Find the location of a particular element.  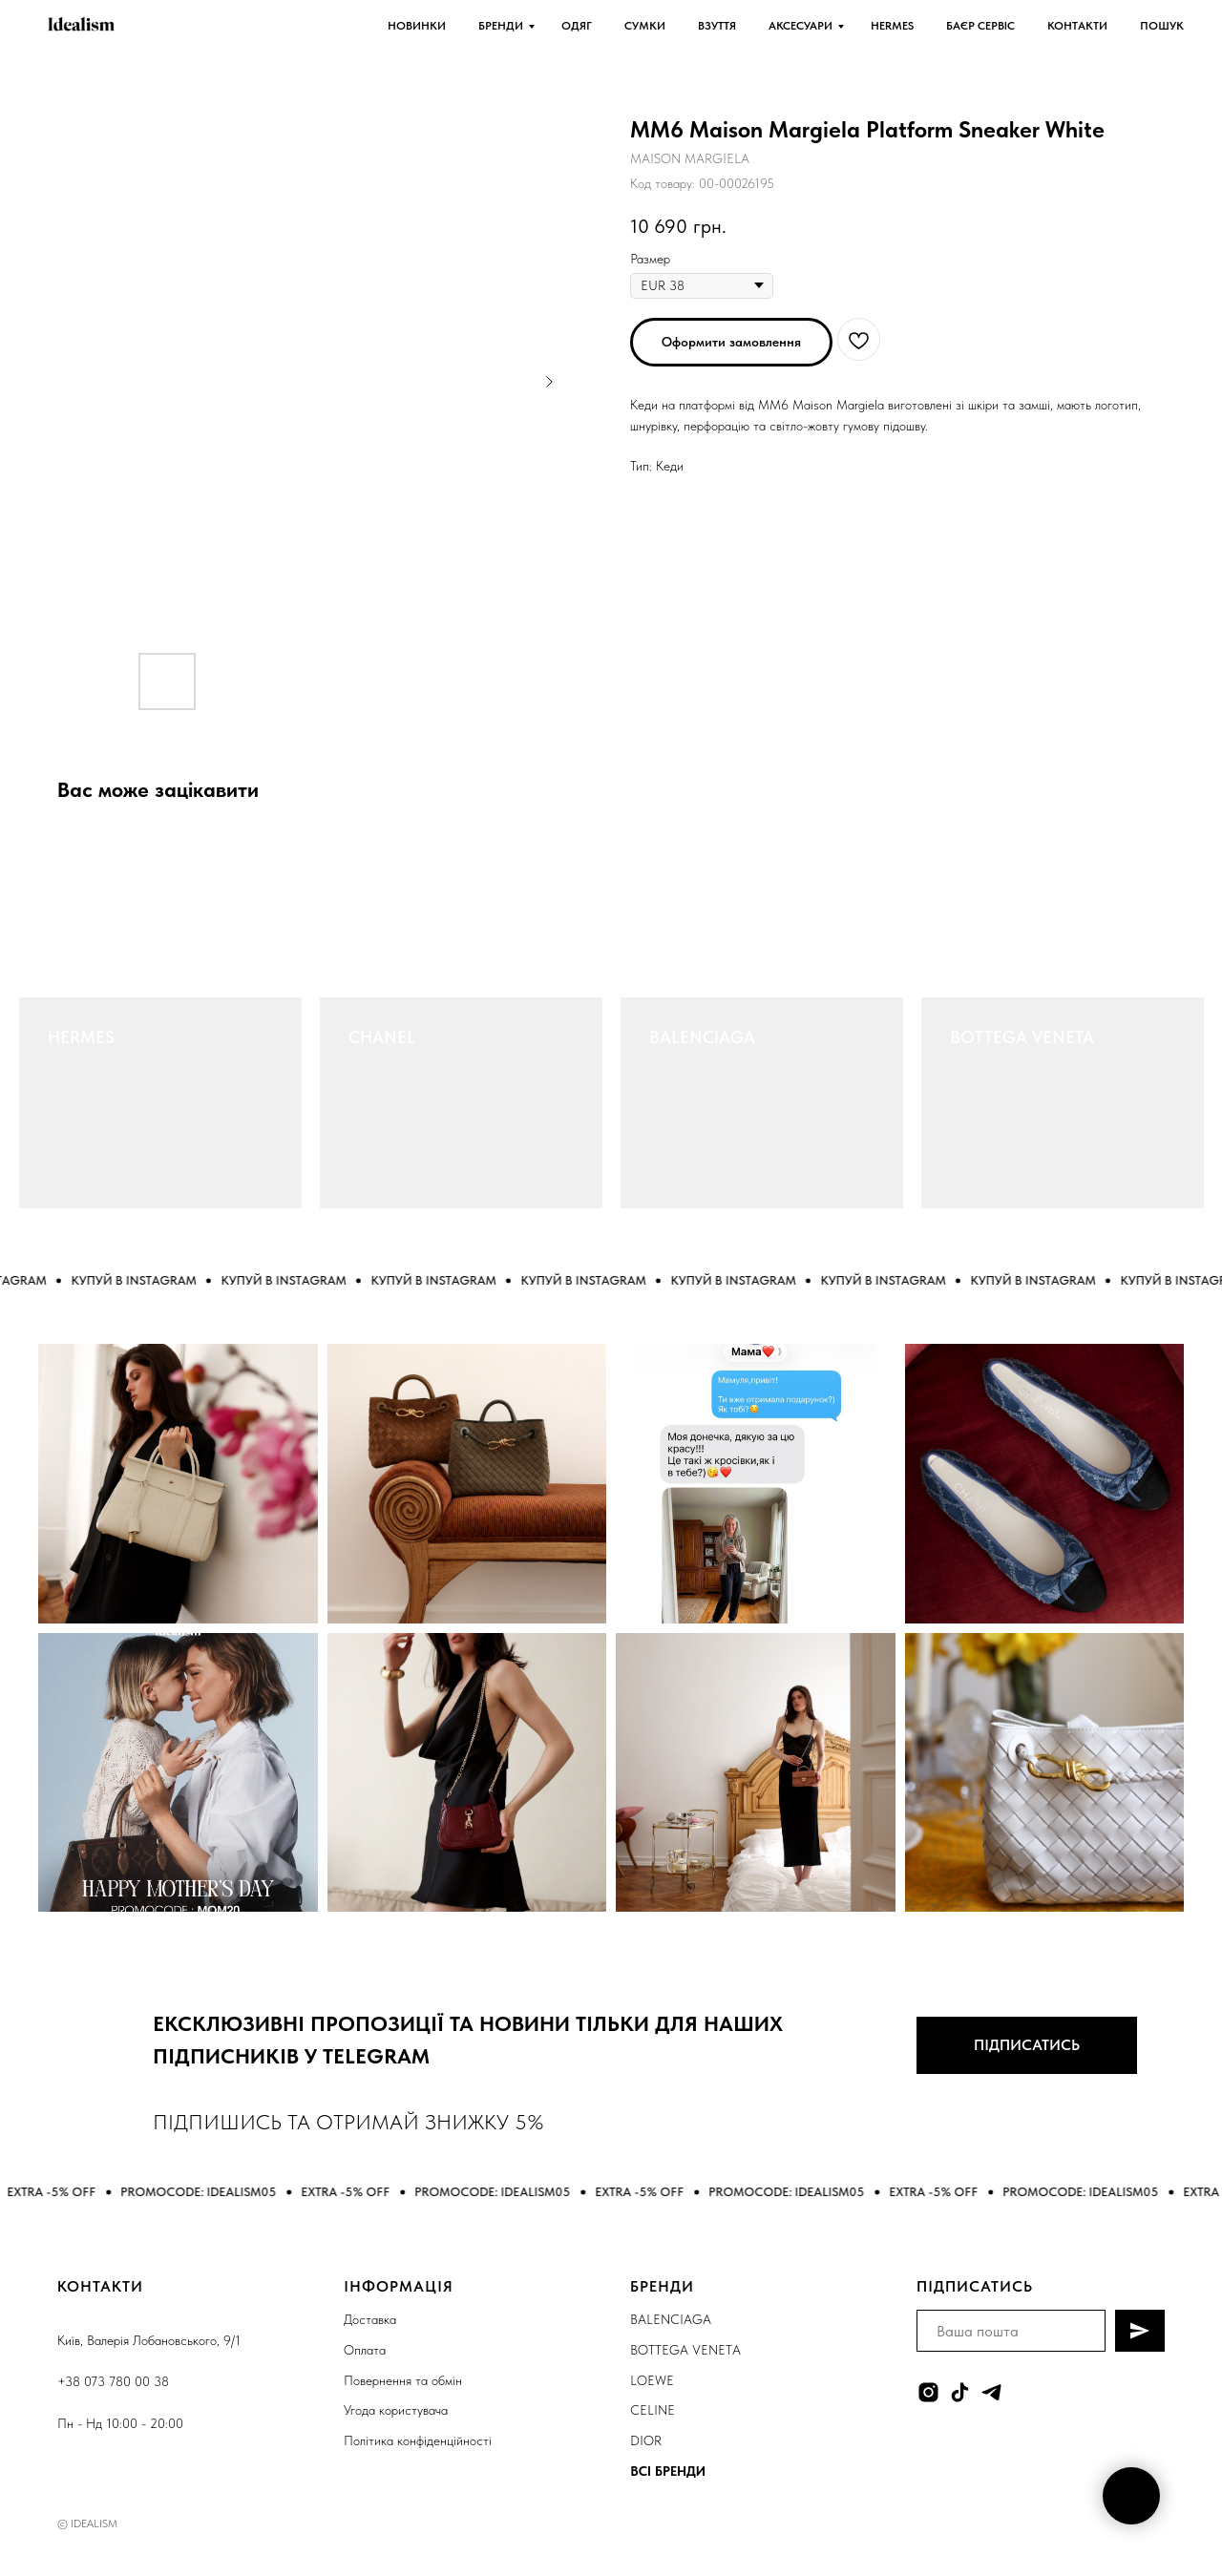

АКСЕСУАРИ is located at coordinates (800, 25).